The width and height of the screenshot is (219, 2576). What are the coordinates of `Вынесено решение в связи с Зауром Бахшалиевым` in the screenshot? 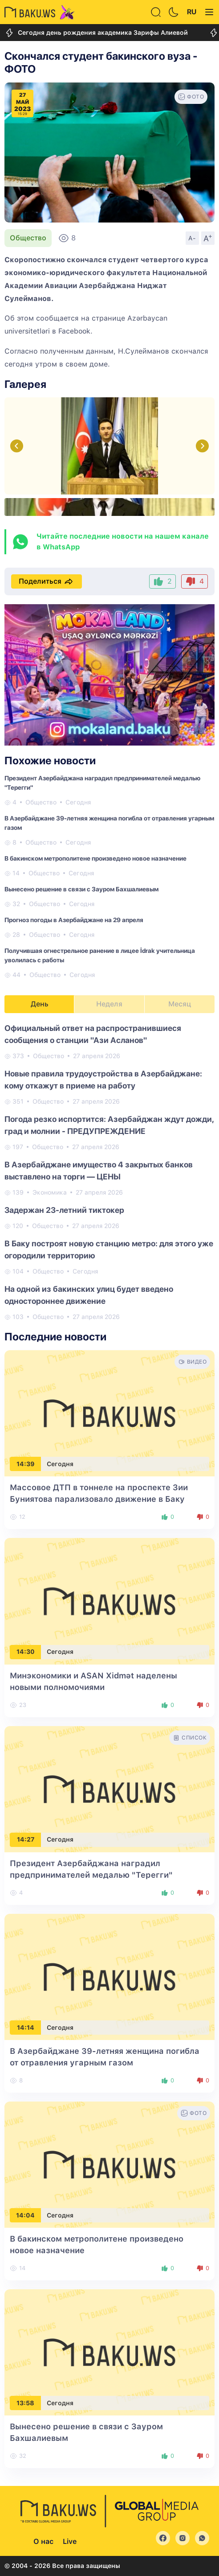 It's located at (81, 889).